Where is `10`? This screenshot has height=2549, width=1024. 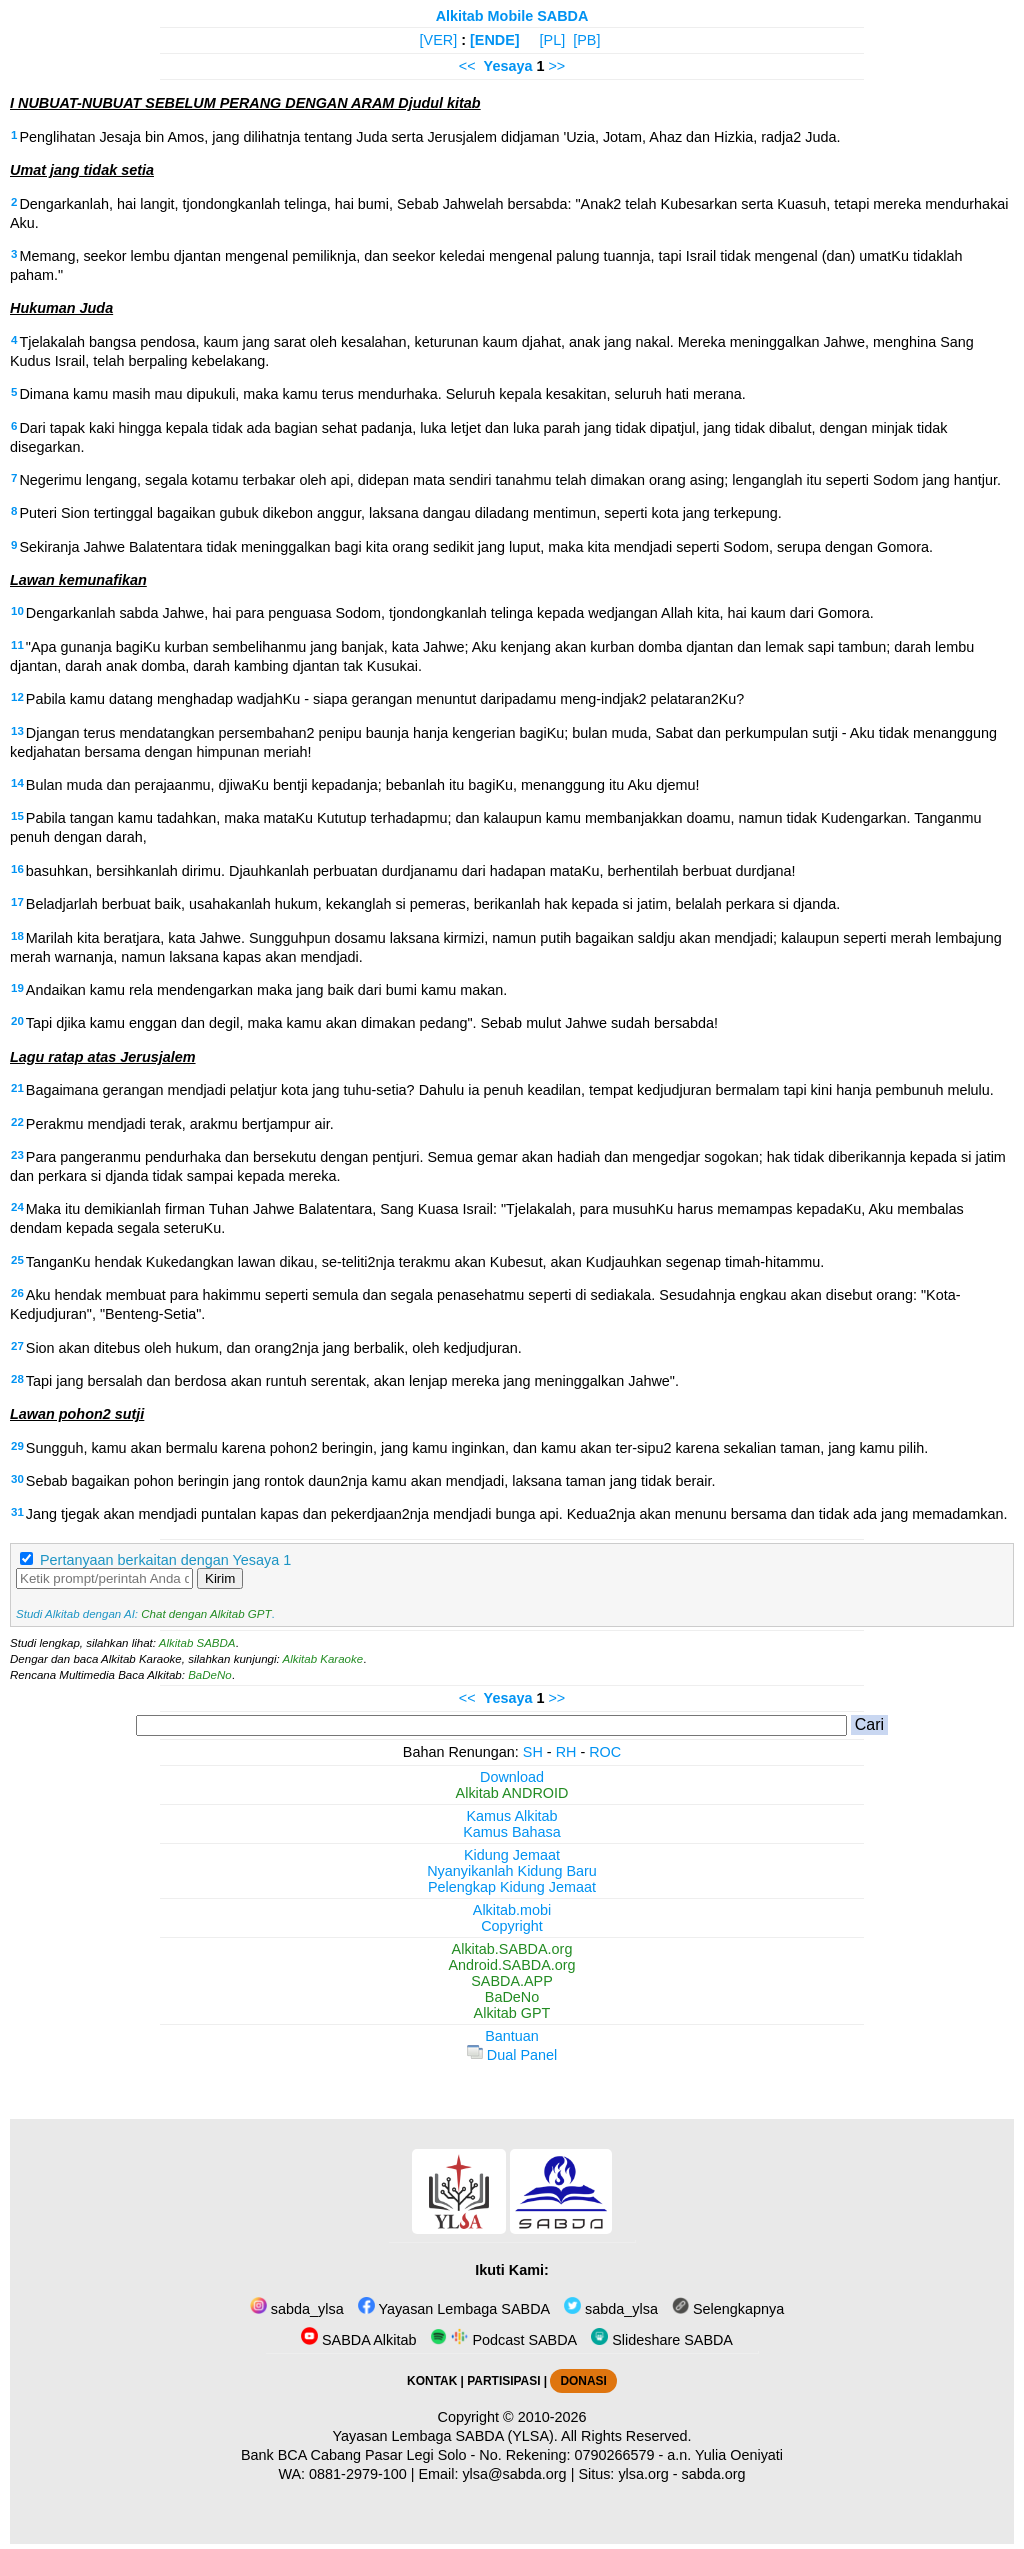 10 is located at coordinates (17, 611).